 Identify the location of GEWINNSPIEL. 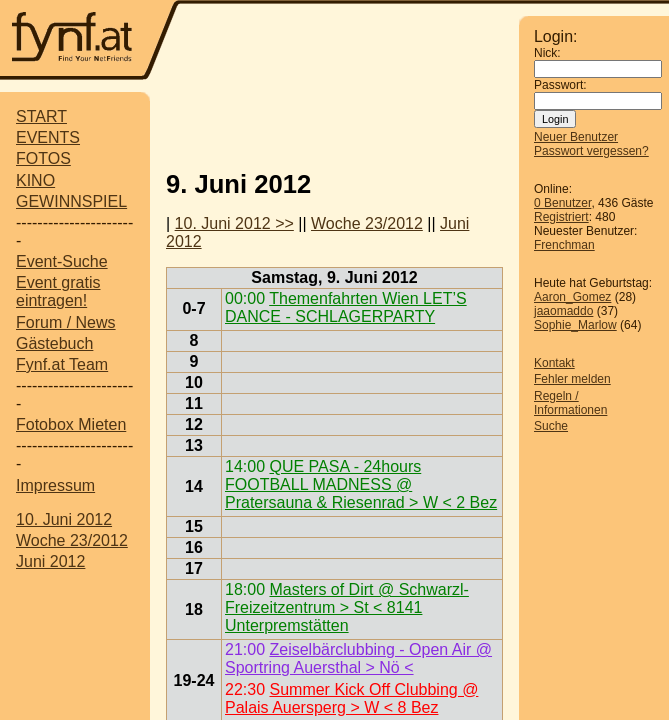
(71, 201).